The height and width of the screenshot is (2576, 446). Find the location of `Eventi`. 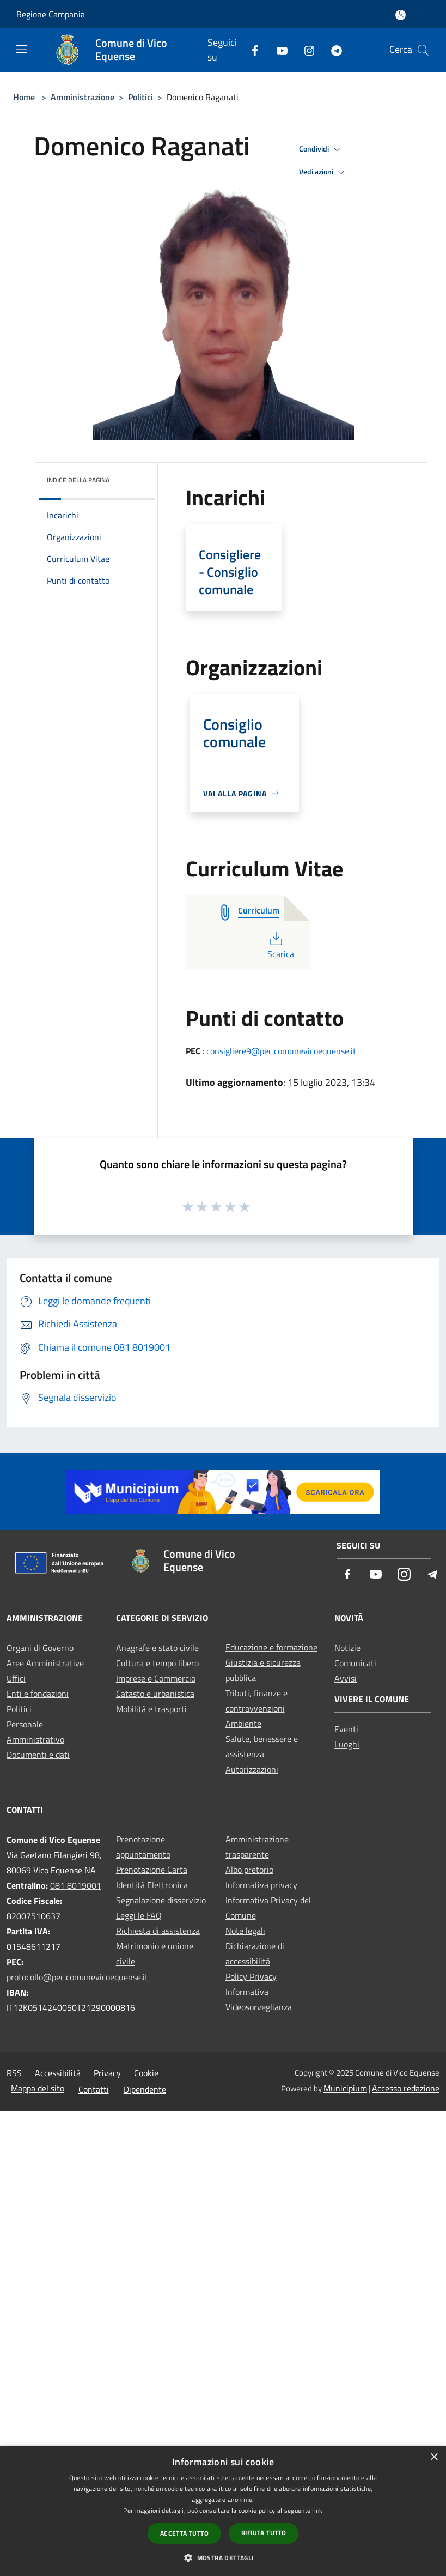

Eventi is located at coordinates (346, 1729).